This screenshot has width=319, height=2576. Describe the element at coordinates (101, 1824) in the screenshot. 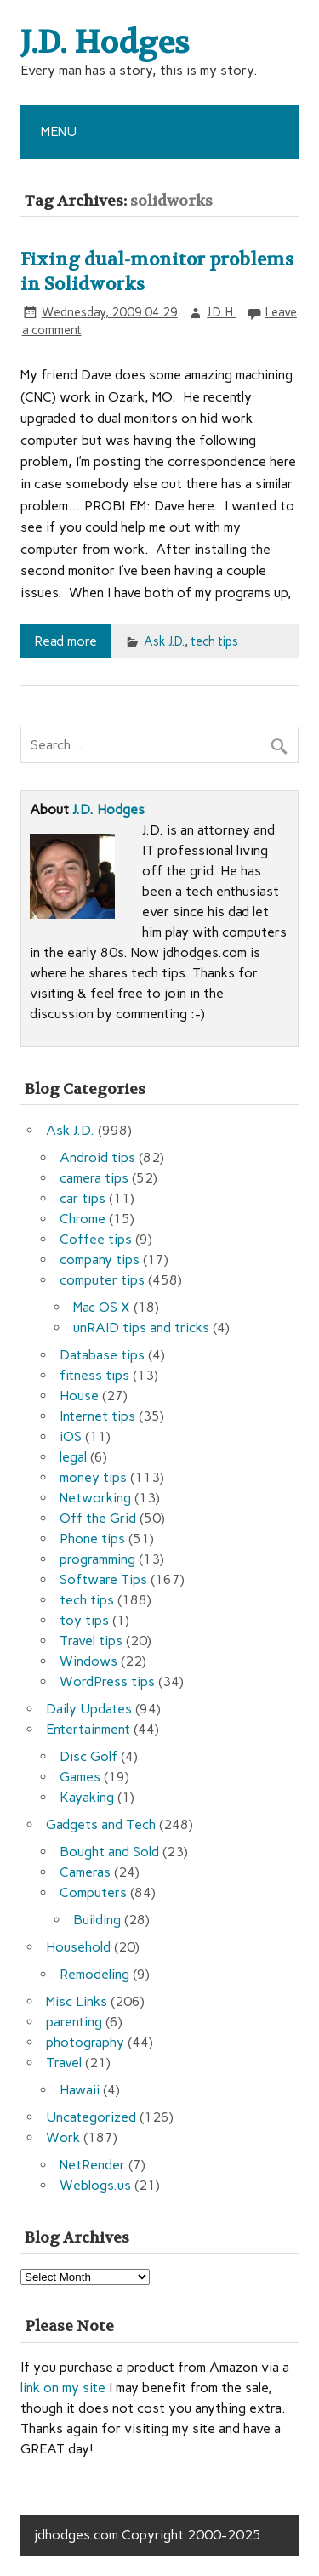

I see `Gadgets and Tech` at that location.